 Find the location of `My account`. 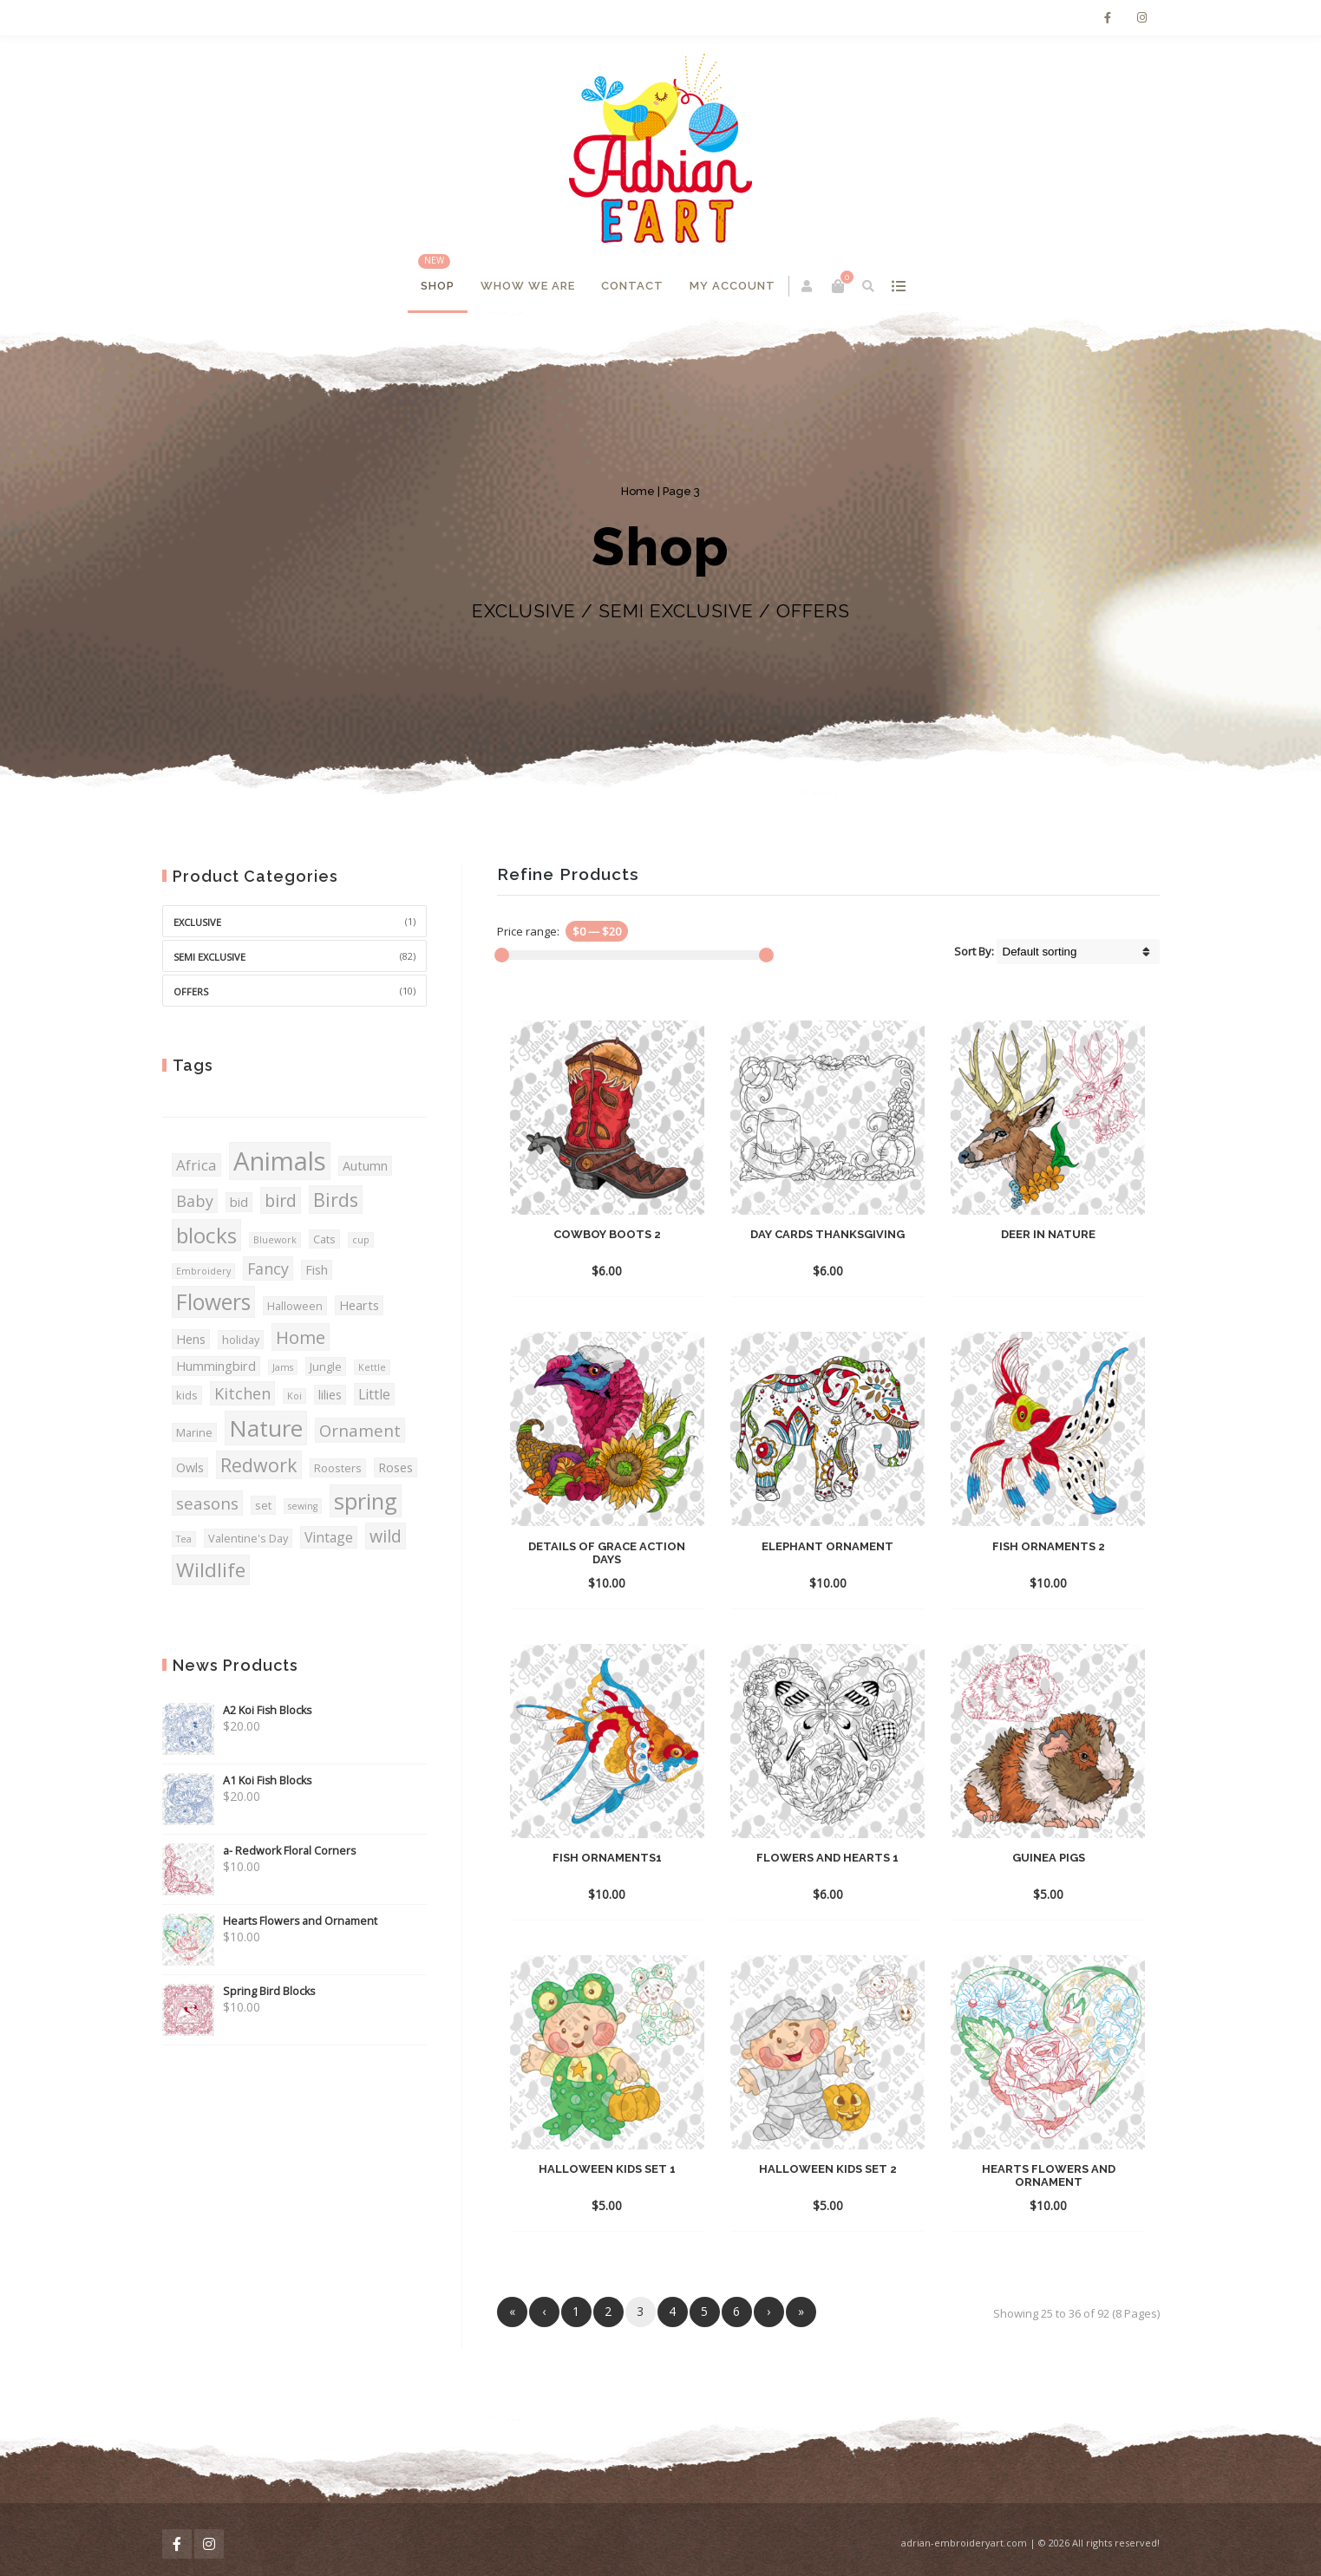

My account is located at coordinates (732, 285).